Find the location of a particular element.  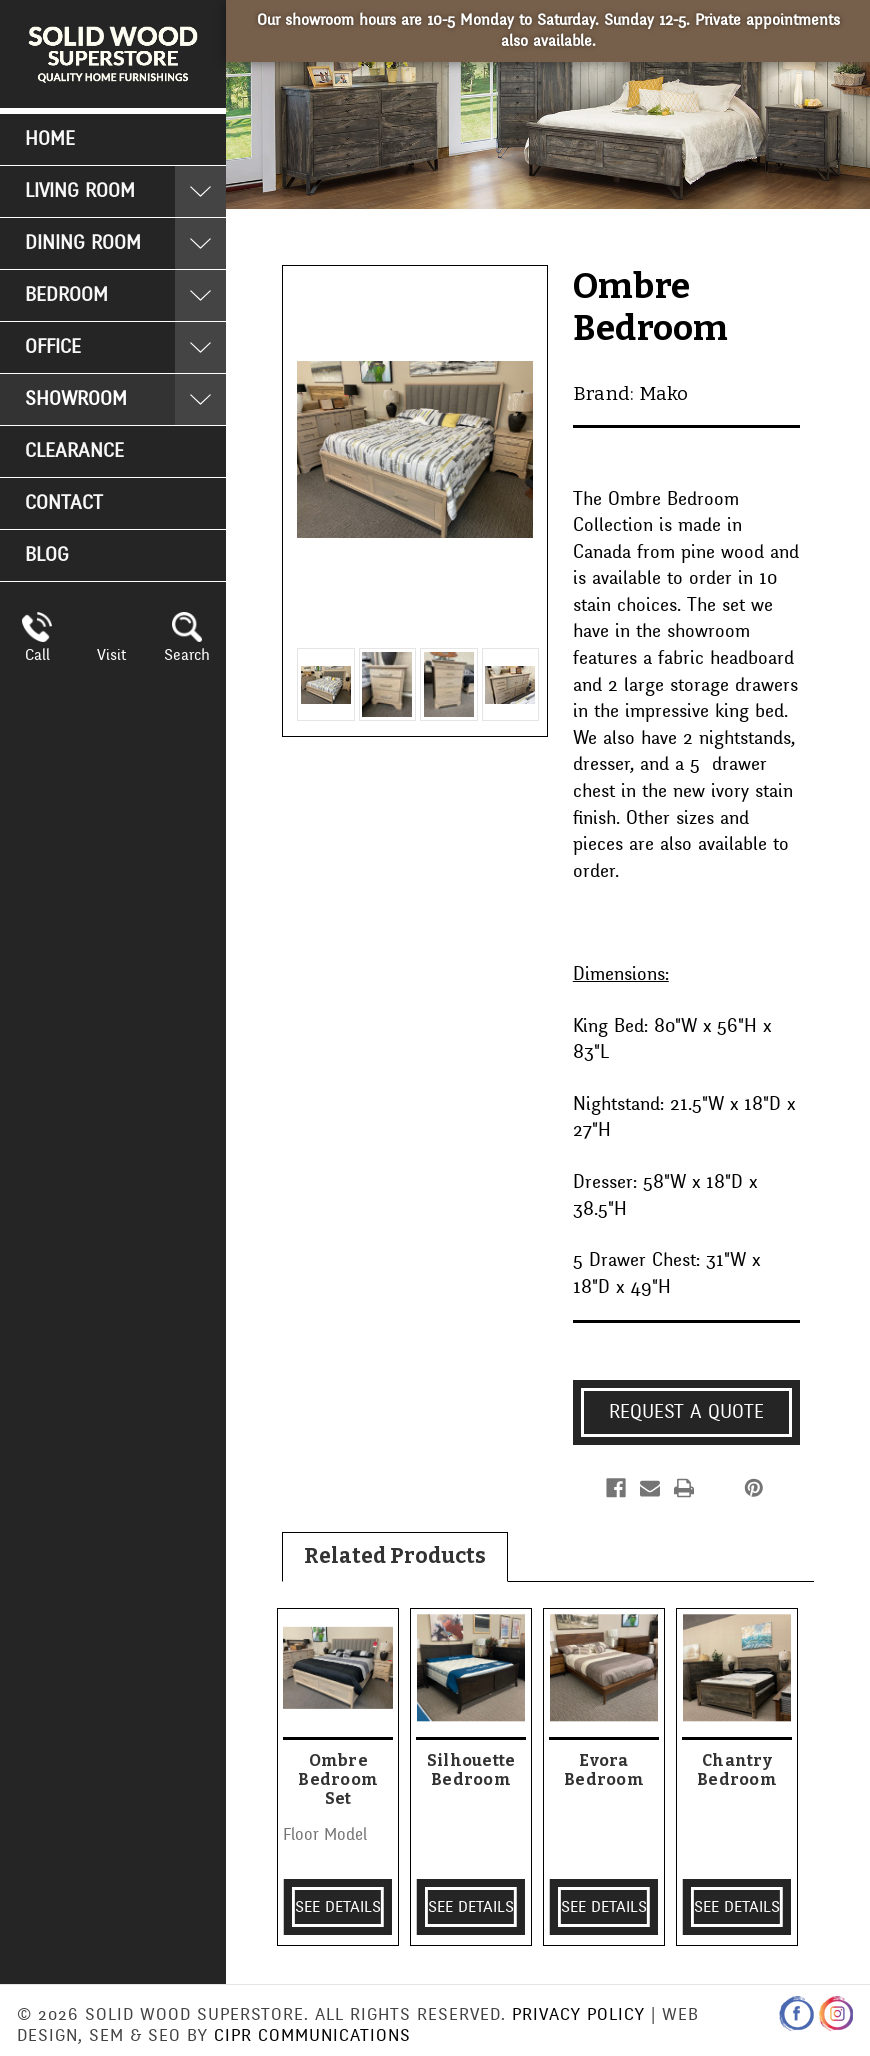

Living Room is located at coordinates (80, 191).